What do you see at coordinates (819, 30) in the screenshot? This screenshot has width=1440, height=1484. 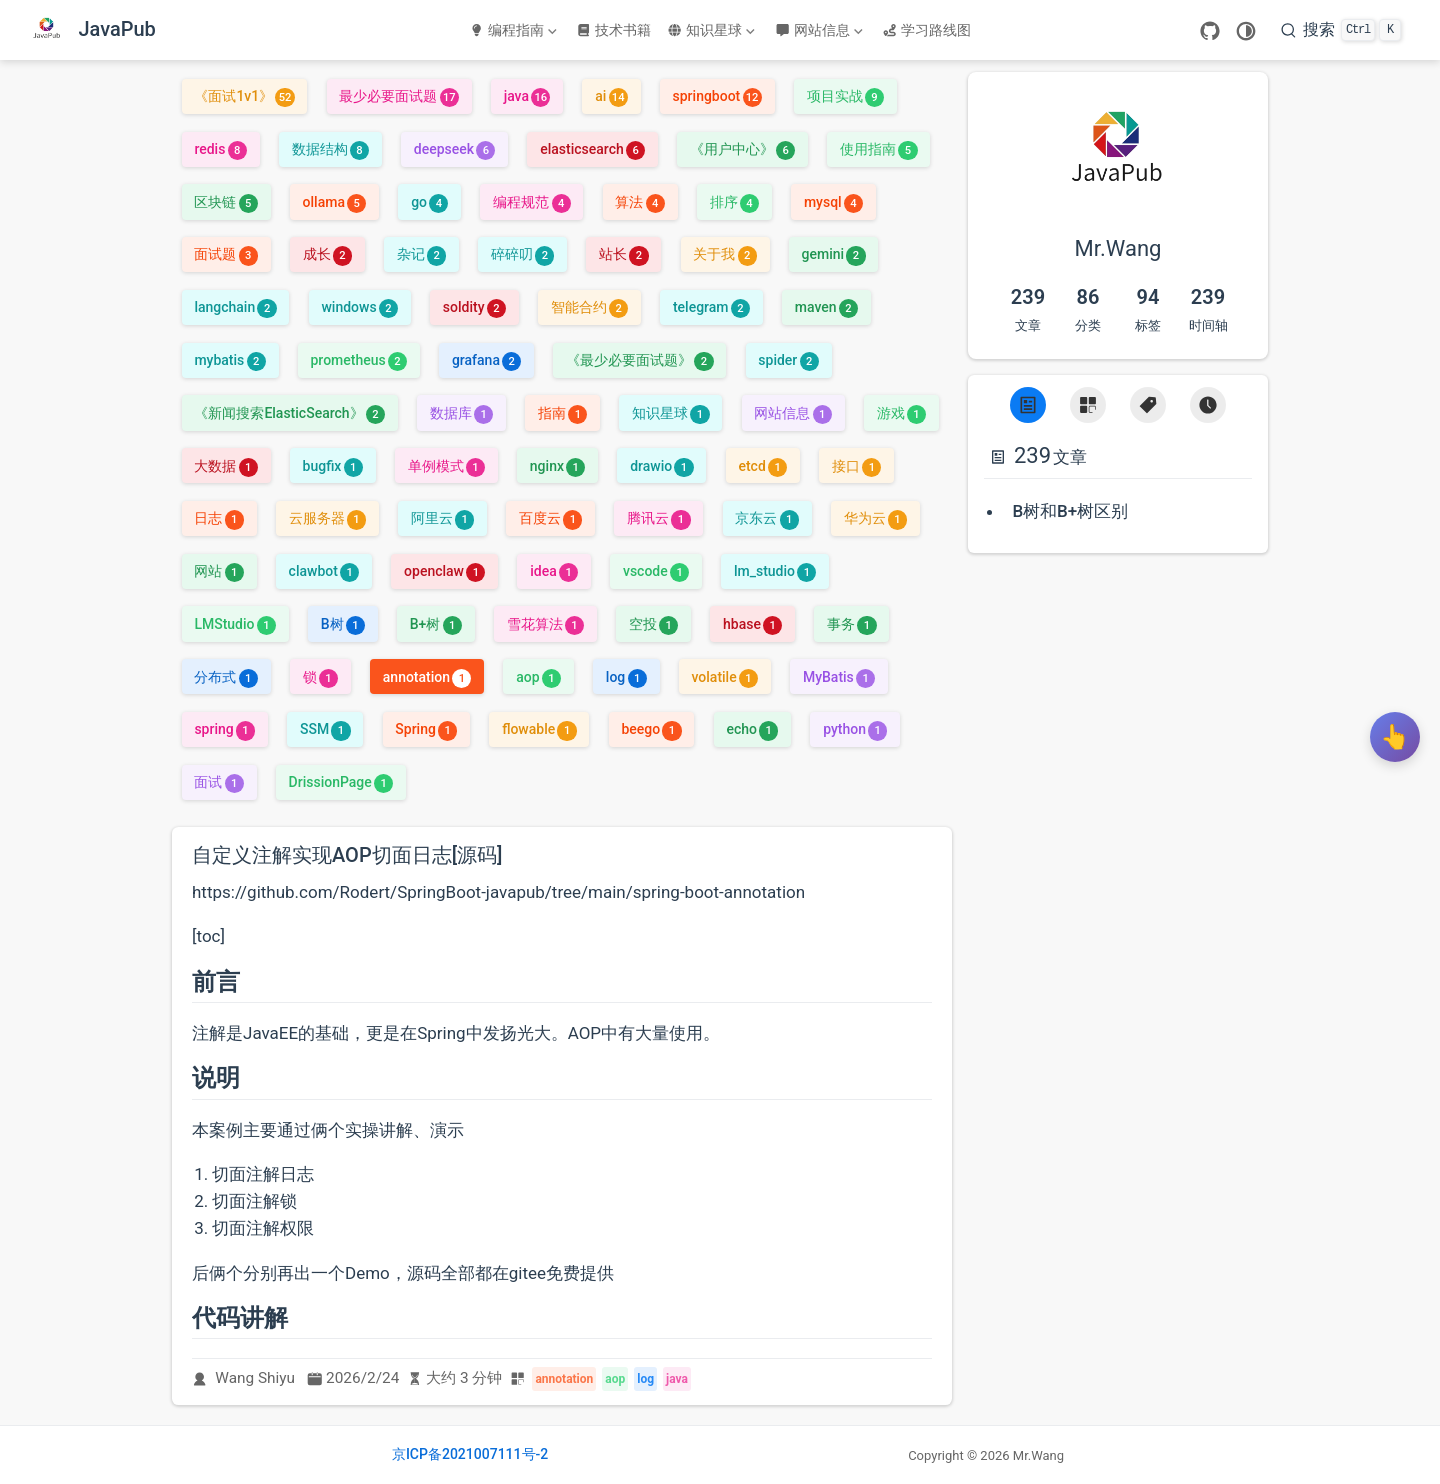 I see `网站信息` at bounding box center [819, 30].